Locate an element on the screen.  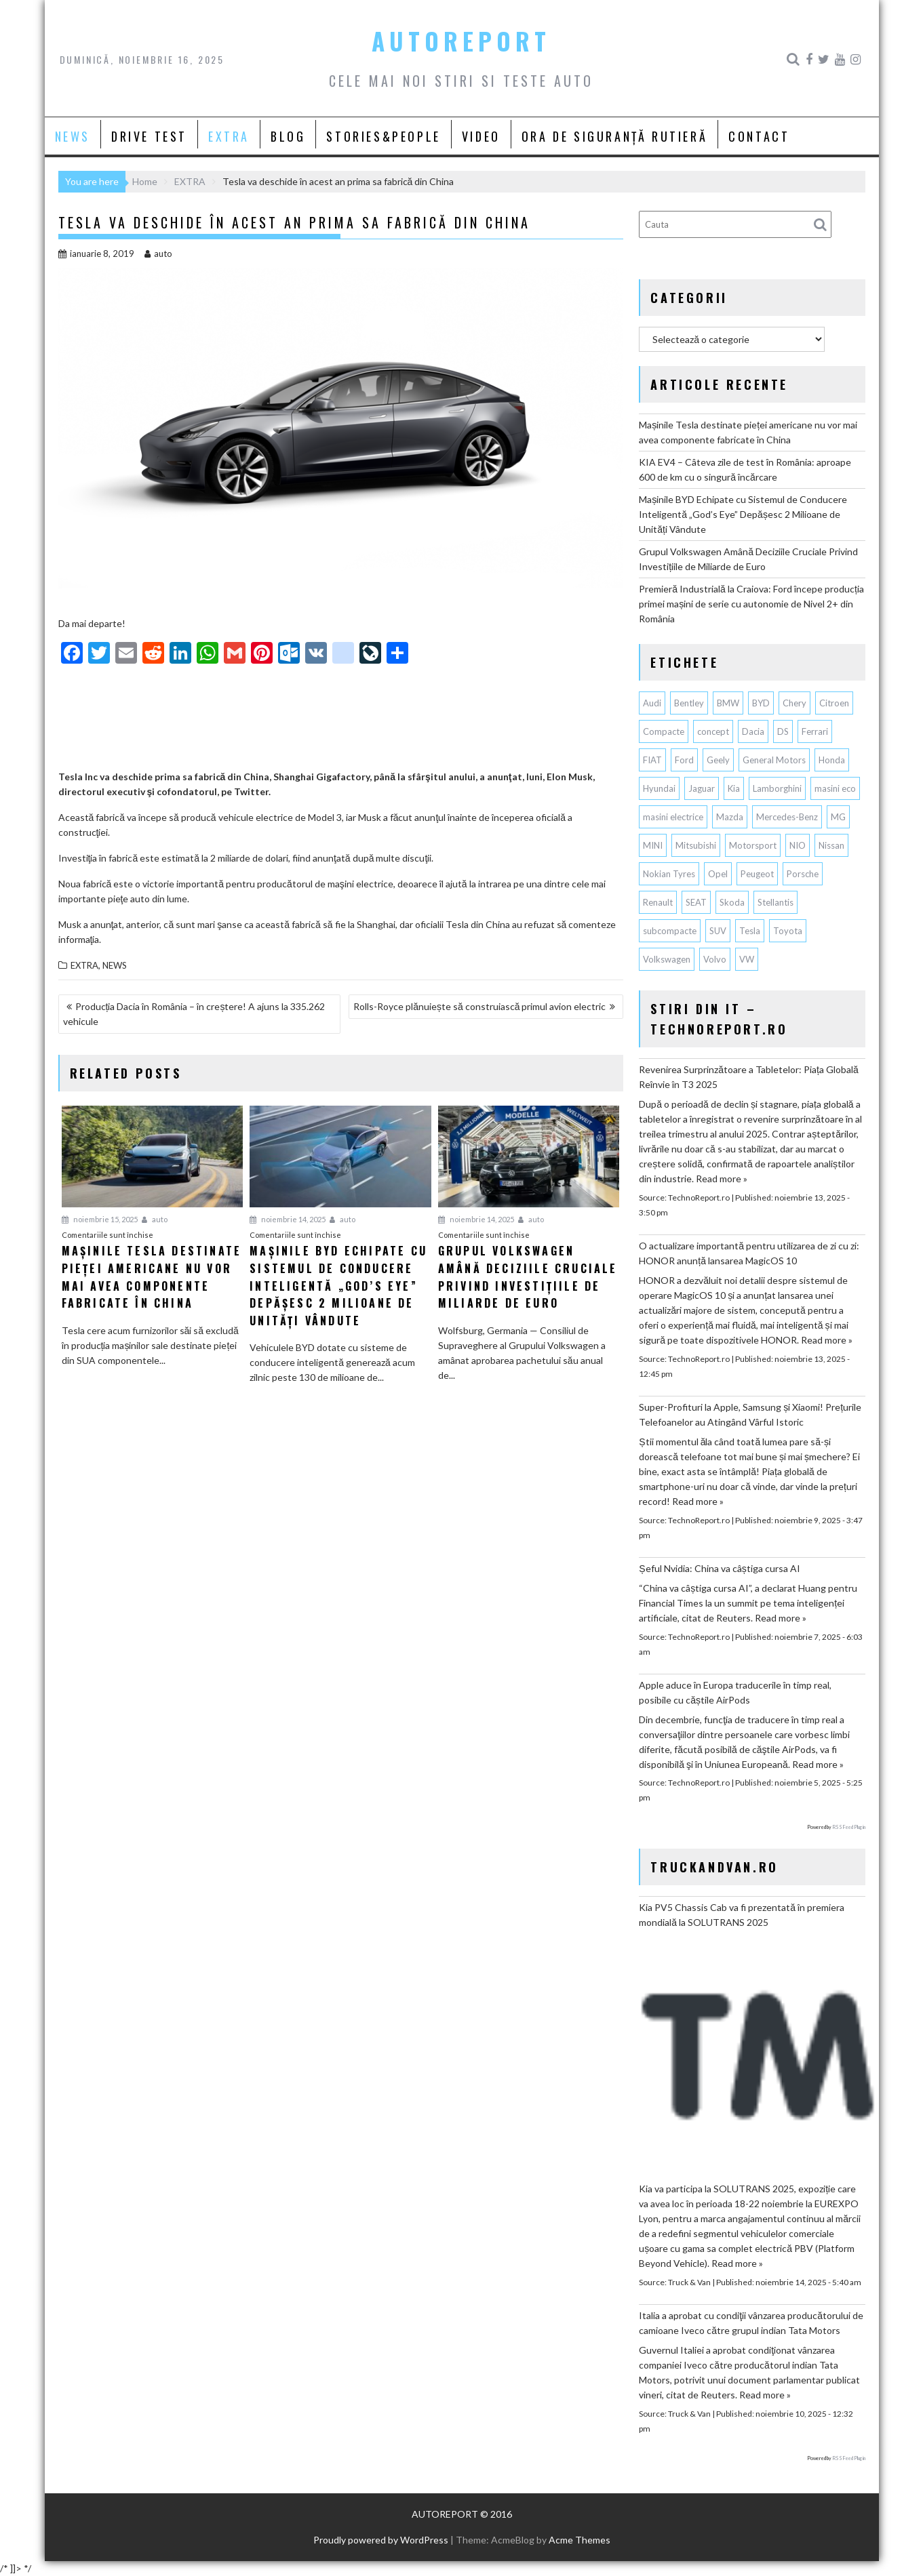
Nokian Tyres [Nokian Tyres (58 de elemente)] is located at coordinates (669, 873).